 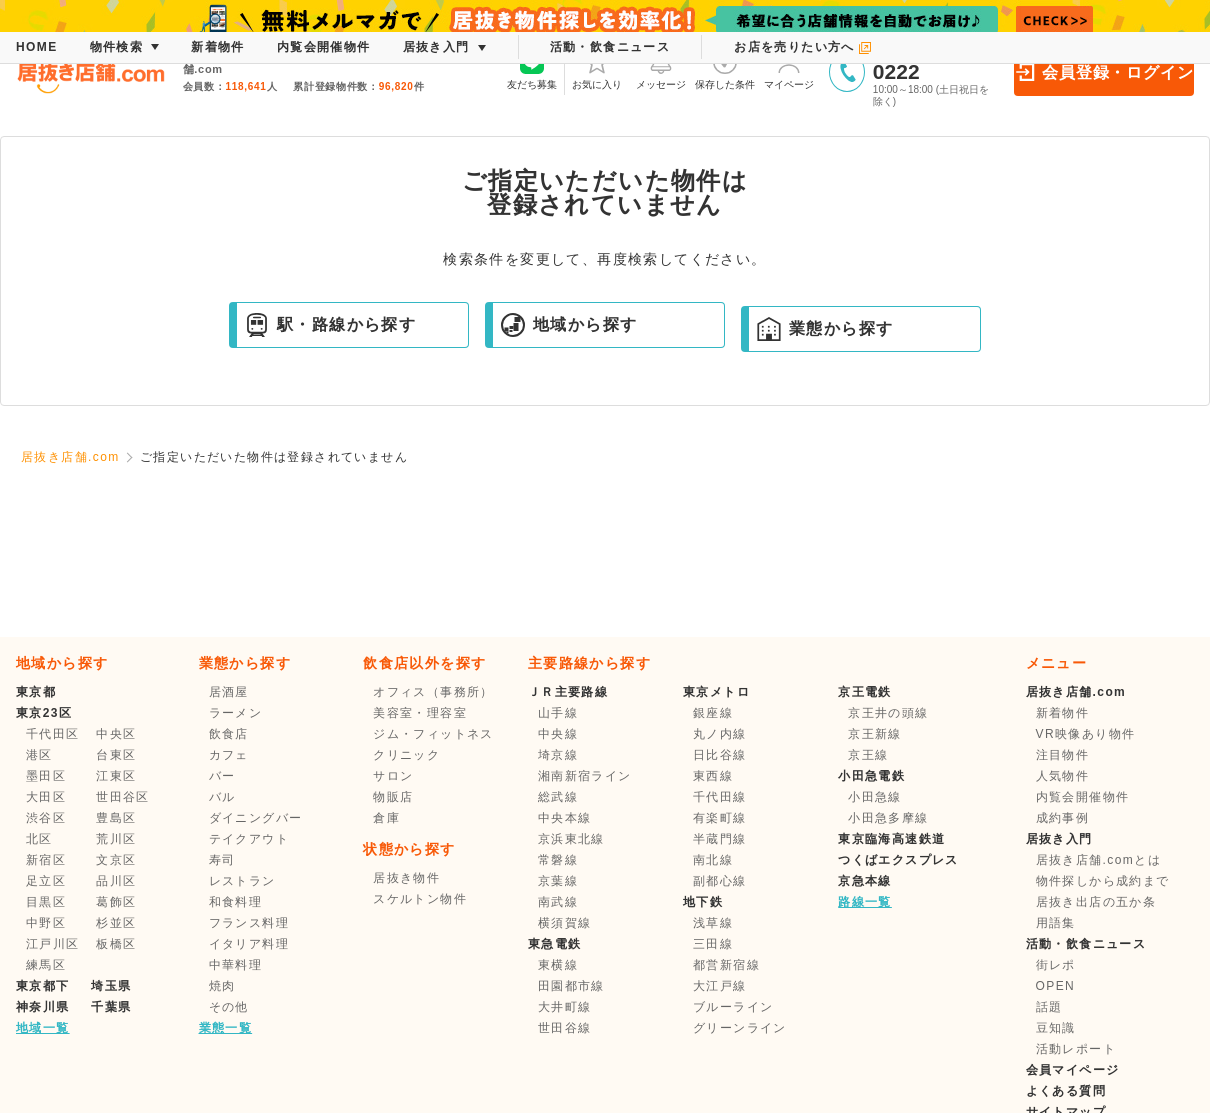 What do you see at coordinates (875, 734) in the screenshot?
I see `京王新線` at bounding box center [875, 734].